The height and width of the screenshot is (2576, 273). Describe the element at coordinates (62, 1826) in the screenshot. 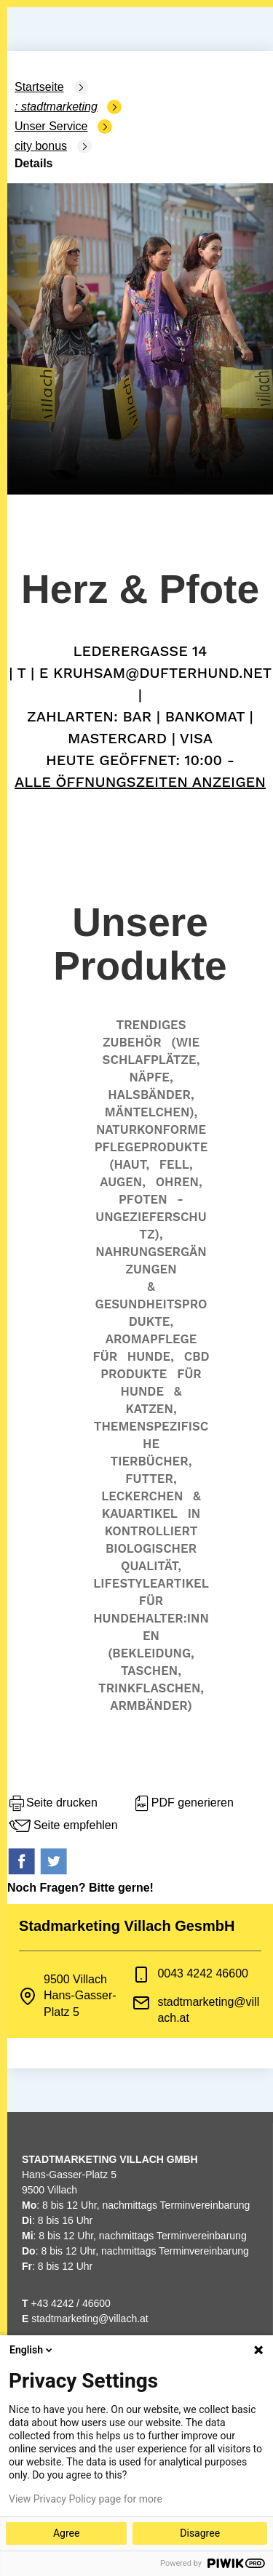

I see `Seite empfehlen` at that location.